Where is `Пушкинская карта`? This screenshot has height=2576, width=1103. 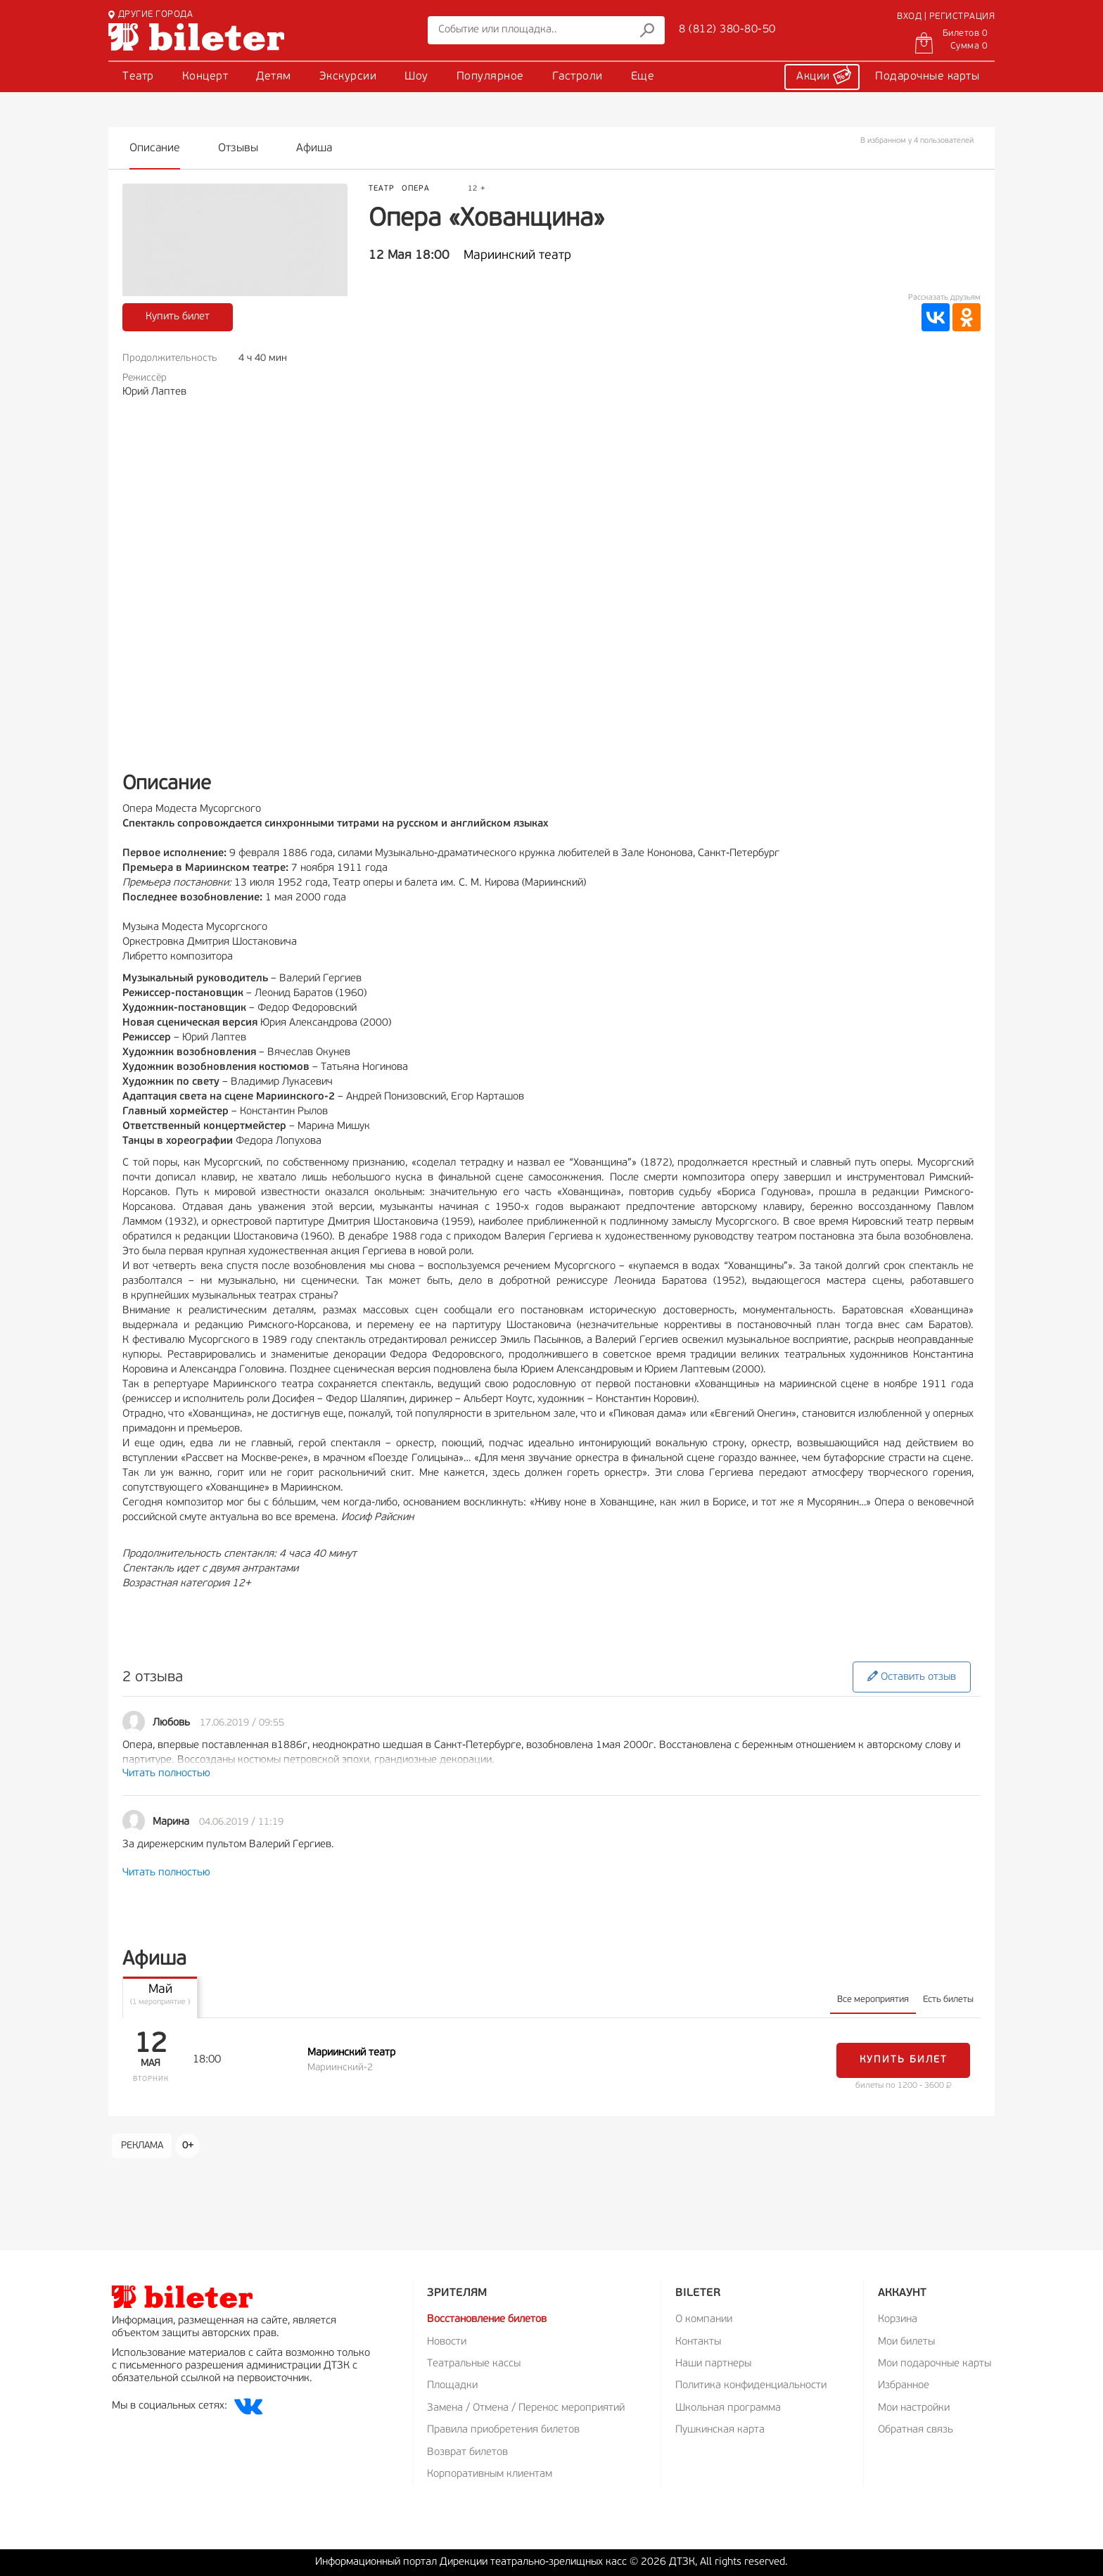
Пушкинская карта is located at coordinates (720, 2430).